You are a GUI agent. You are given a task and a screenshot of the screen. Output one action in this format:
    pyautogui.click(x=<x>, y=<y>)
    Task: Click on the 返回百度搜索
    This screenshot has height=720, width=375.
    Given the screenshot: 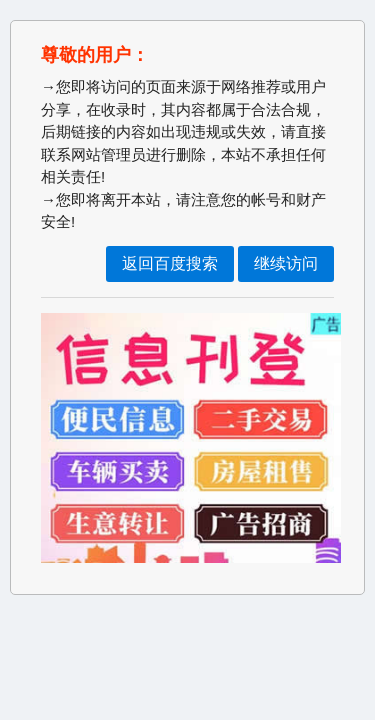 What is the action you would take?
    pyautogui.click(x=170, y=263)
    